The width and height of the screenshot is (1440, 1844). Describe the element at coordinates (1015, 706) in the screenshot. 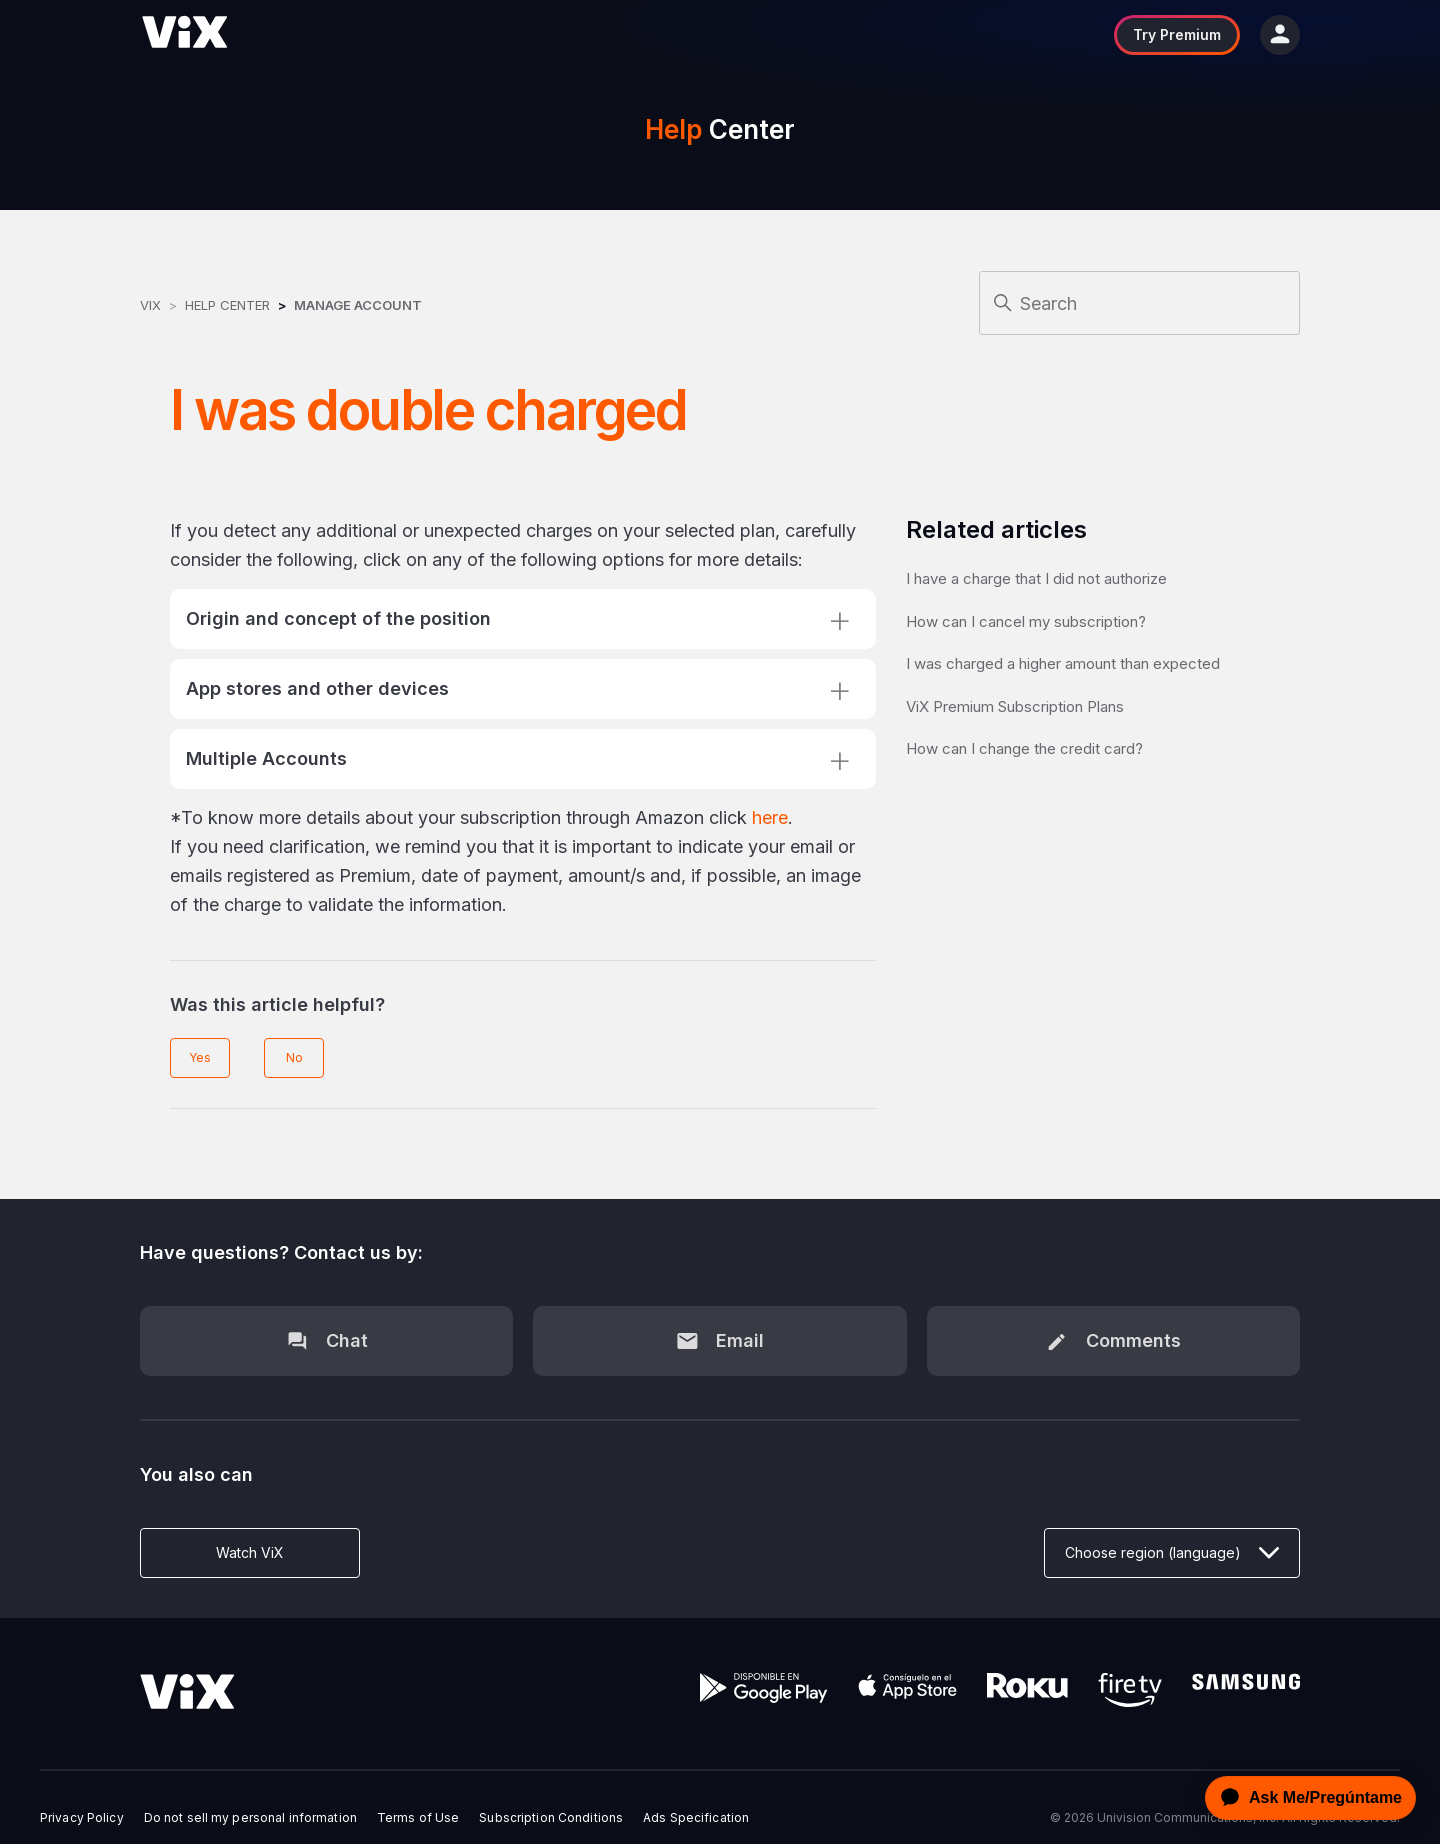

I see `ViX Premium Subscription Plans` at that location.